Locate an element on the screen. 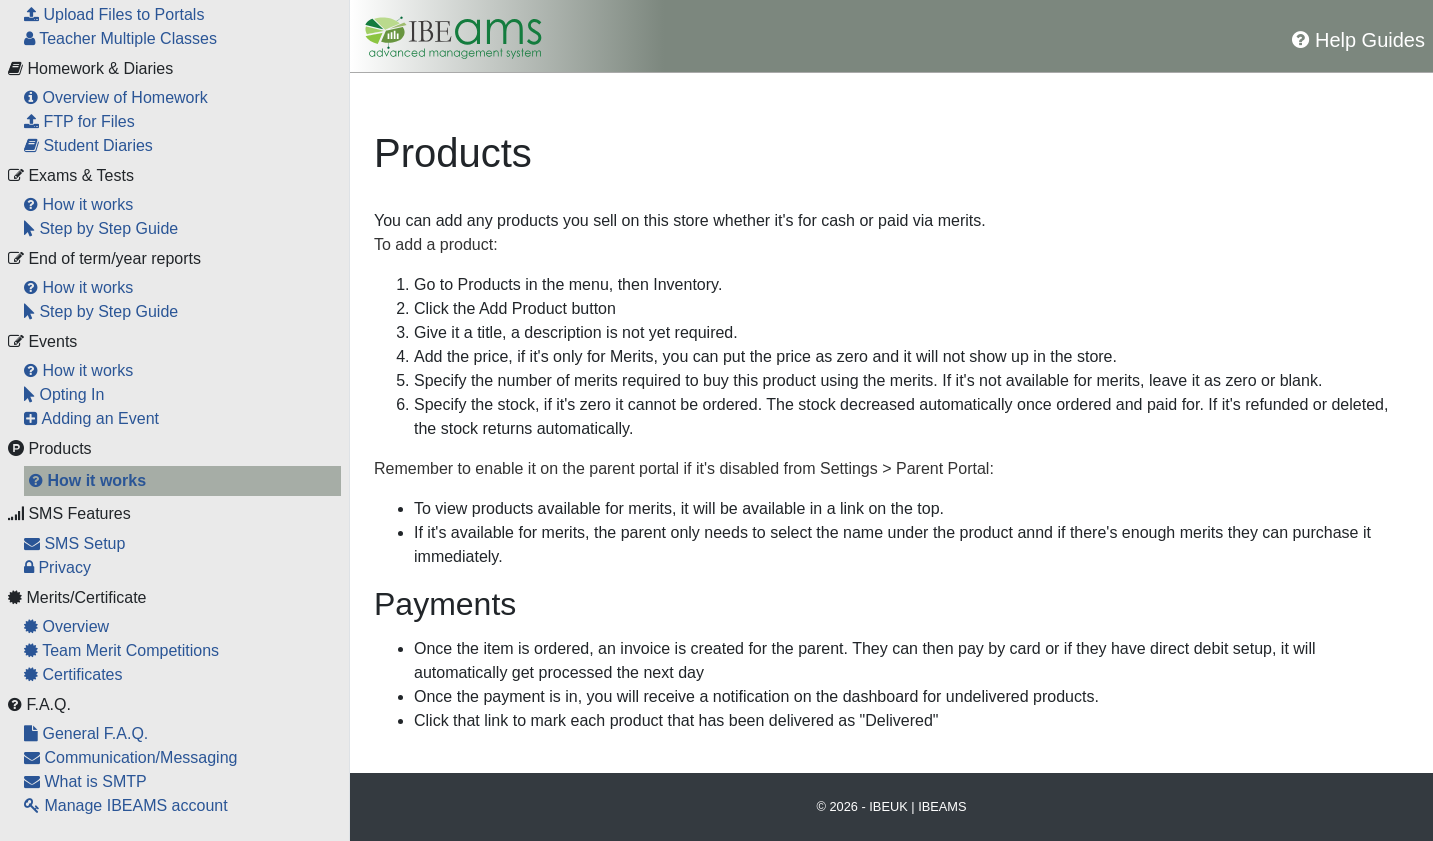 This screenshot has height=841, width=1433. How it works is located at coordinates (78, 204).